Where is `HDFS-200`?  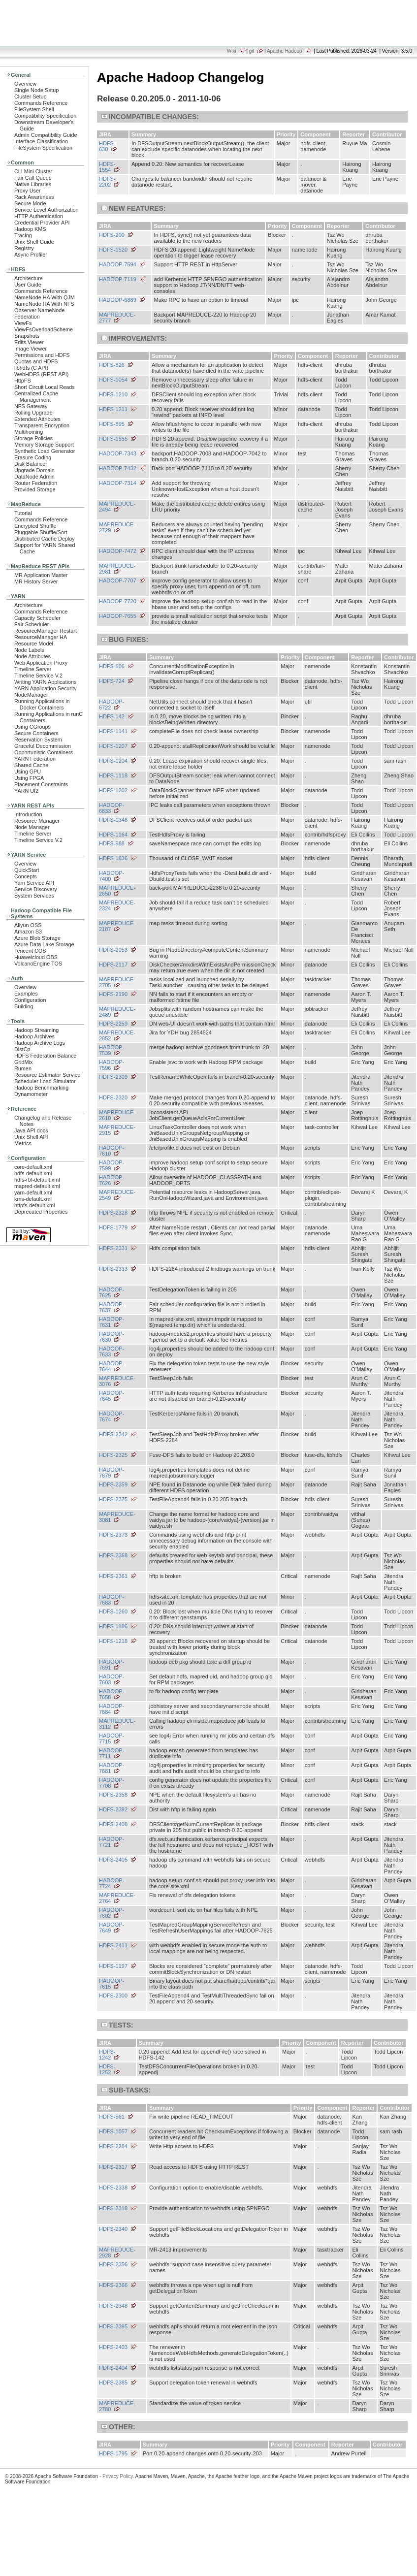 HDFS-200 is located at coordinates (112, 235).